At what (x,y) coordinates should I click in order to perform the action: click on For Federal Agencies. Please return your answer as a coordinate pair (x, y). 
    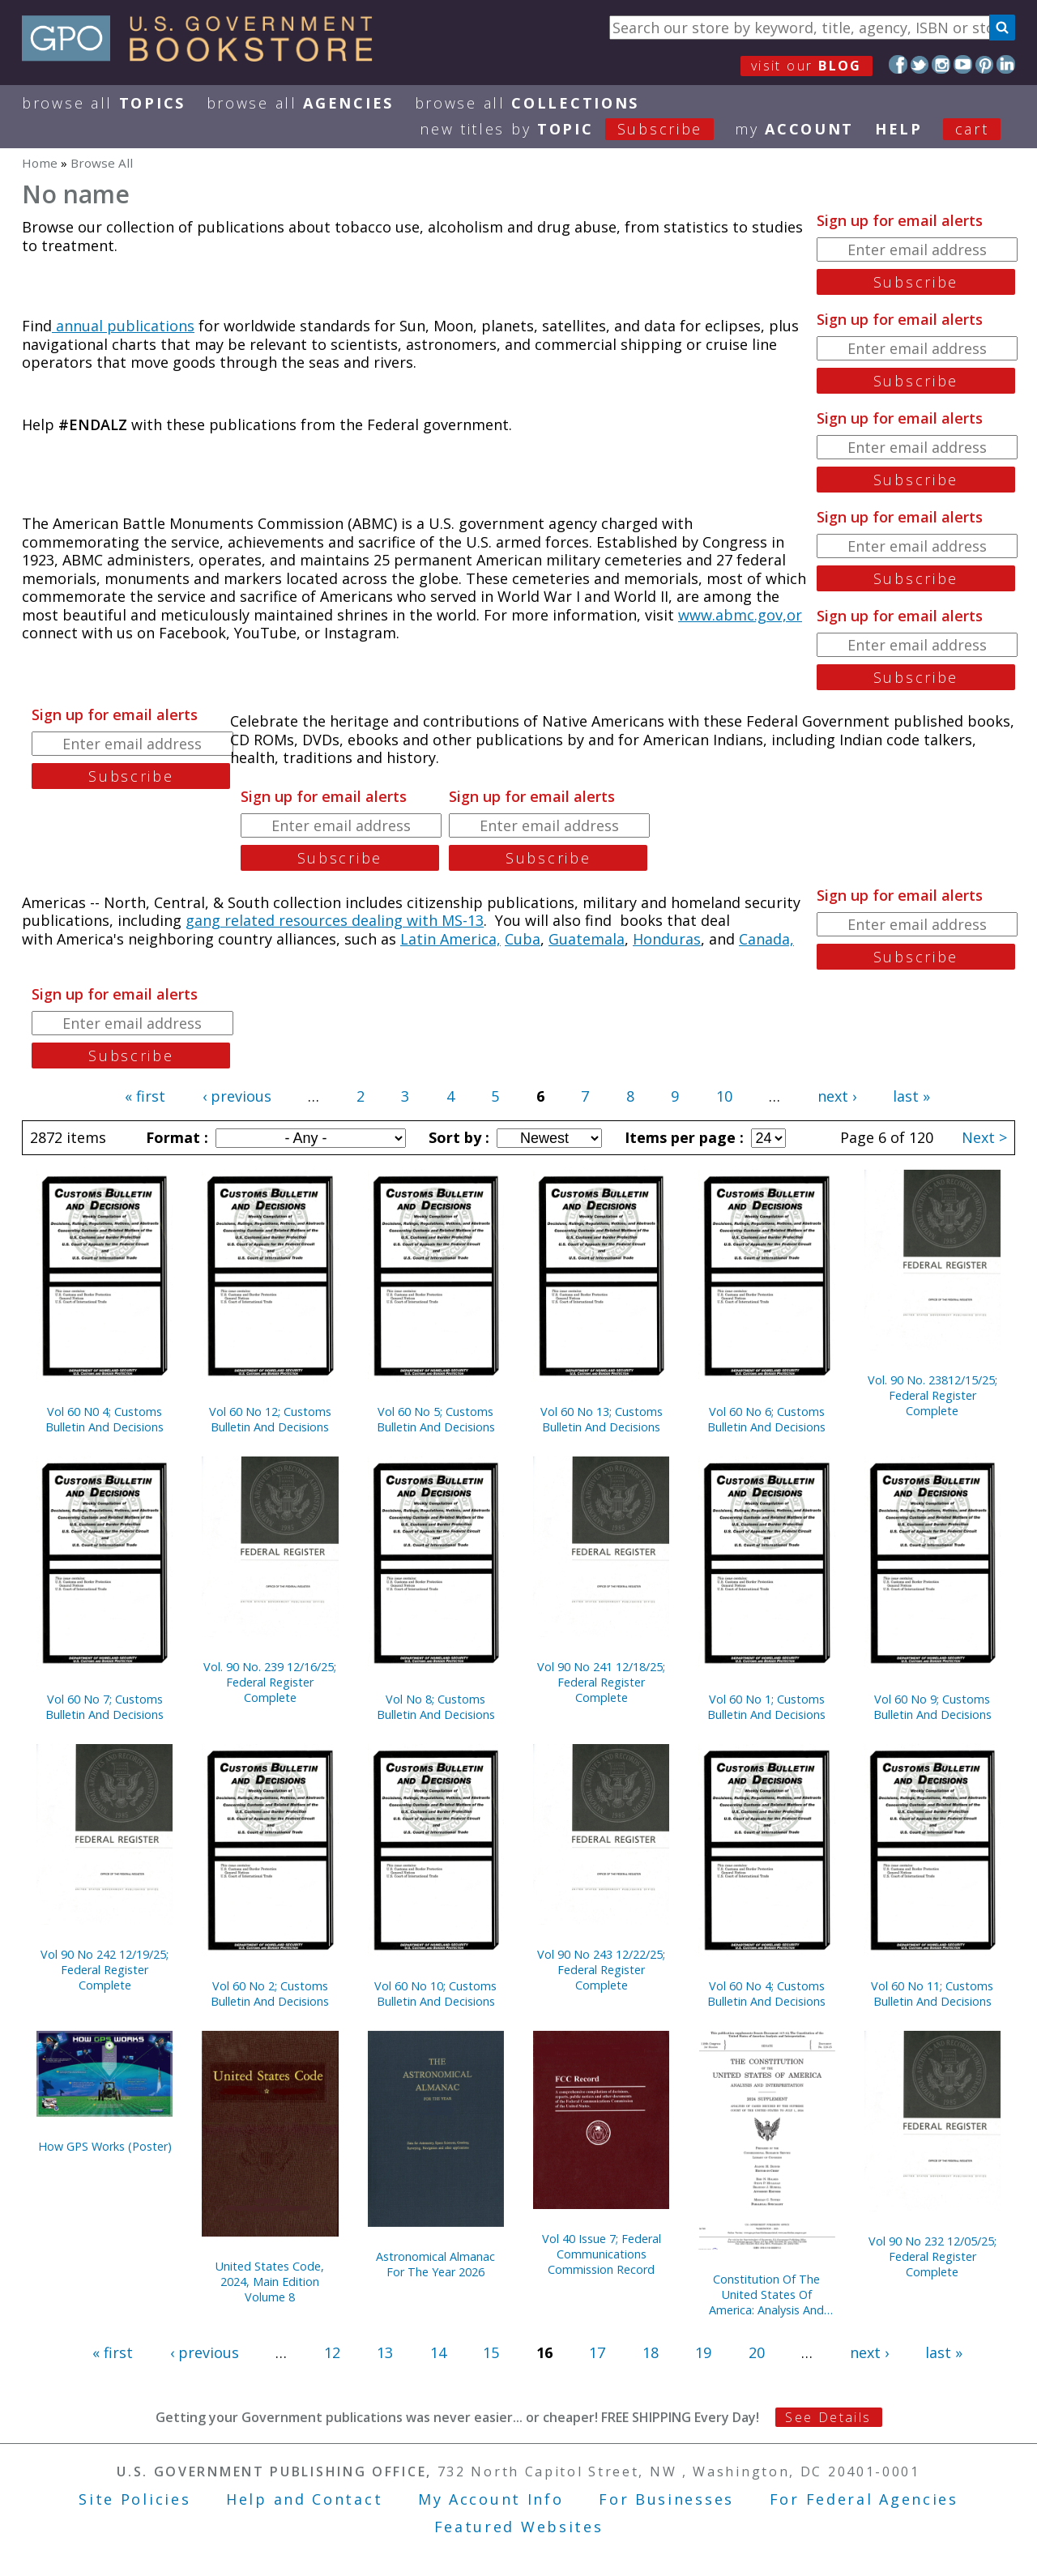
    Looking at the image, I should click on (864, 2499).